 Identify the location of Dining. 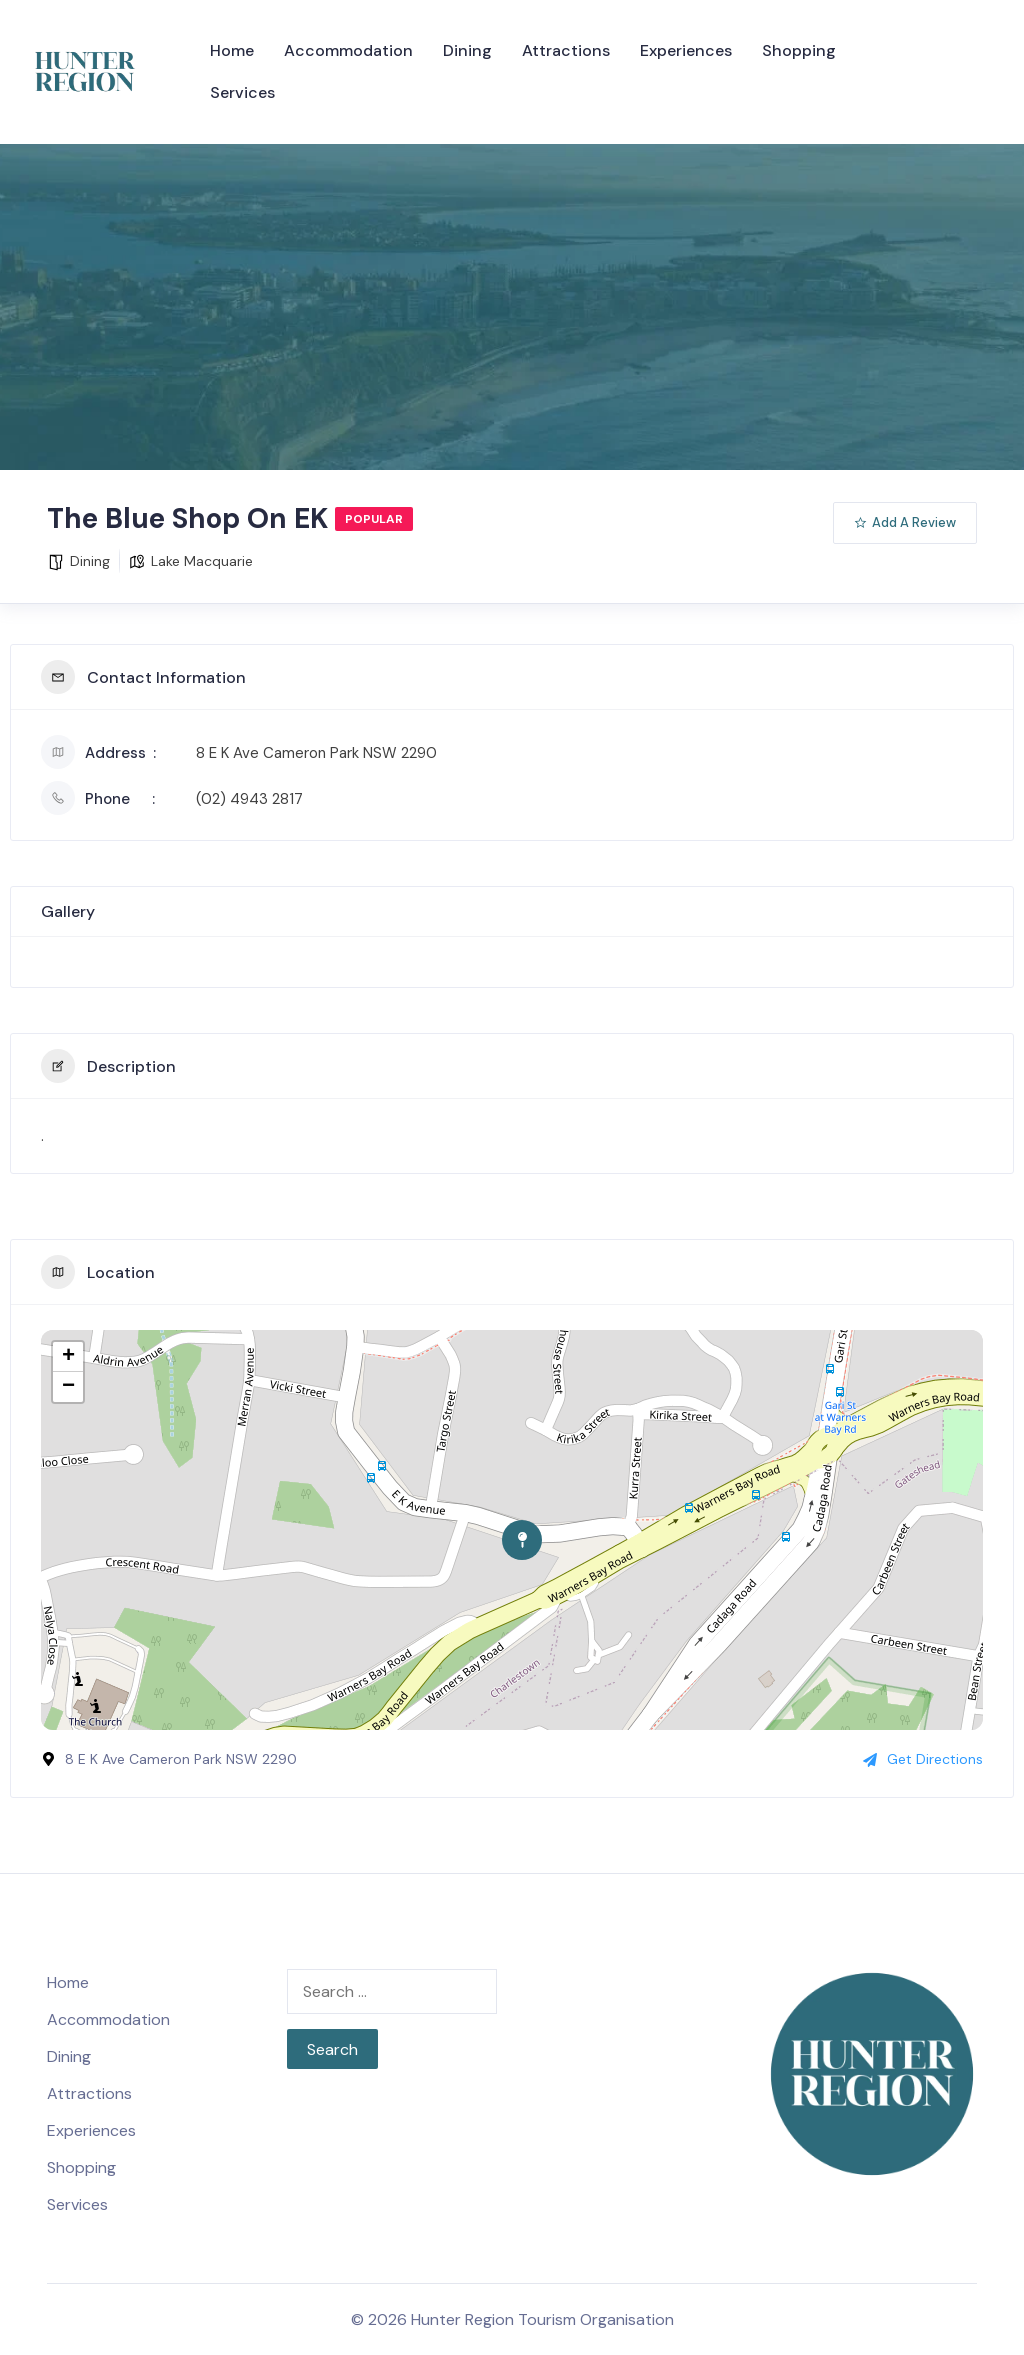
(467, 50).